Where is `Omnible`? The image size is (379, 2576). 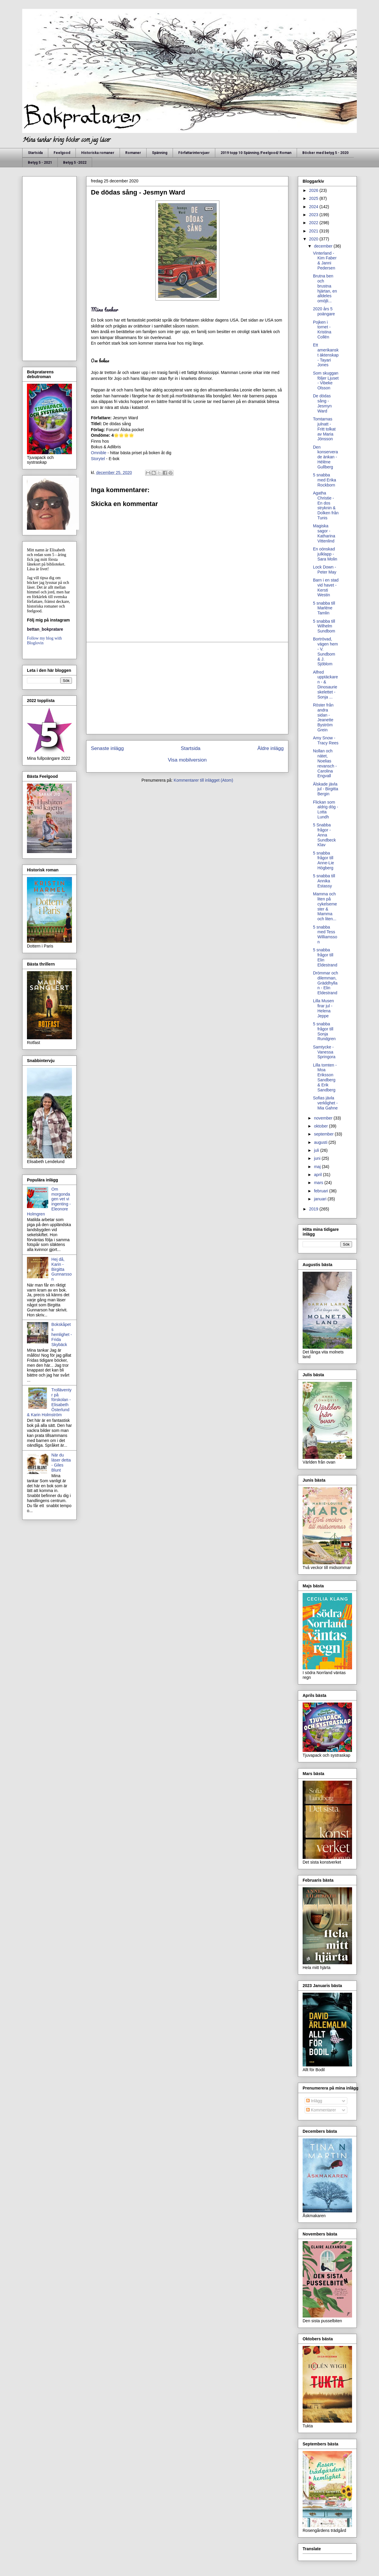
Omnible is located at coordinates (98, 452).